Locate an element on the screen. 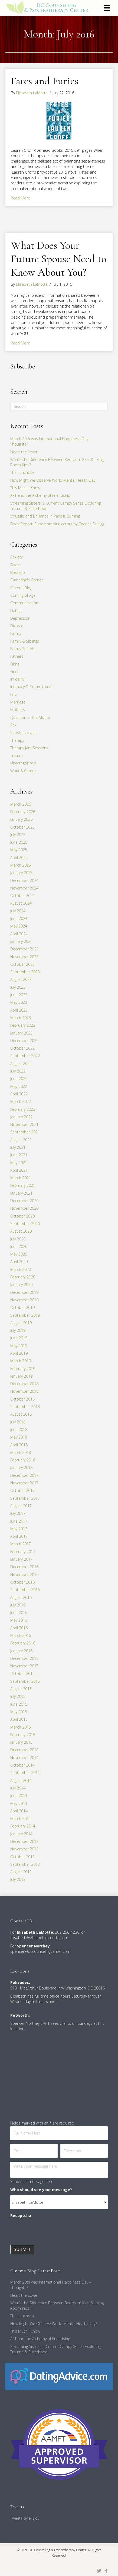 The image size is (118, 2576). September 2017 is located at coordinates (25, 1498).